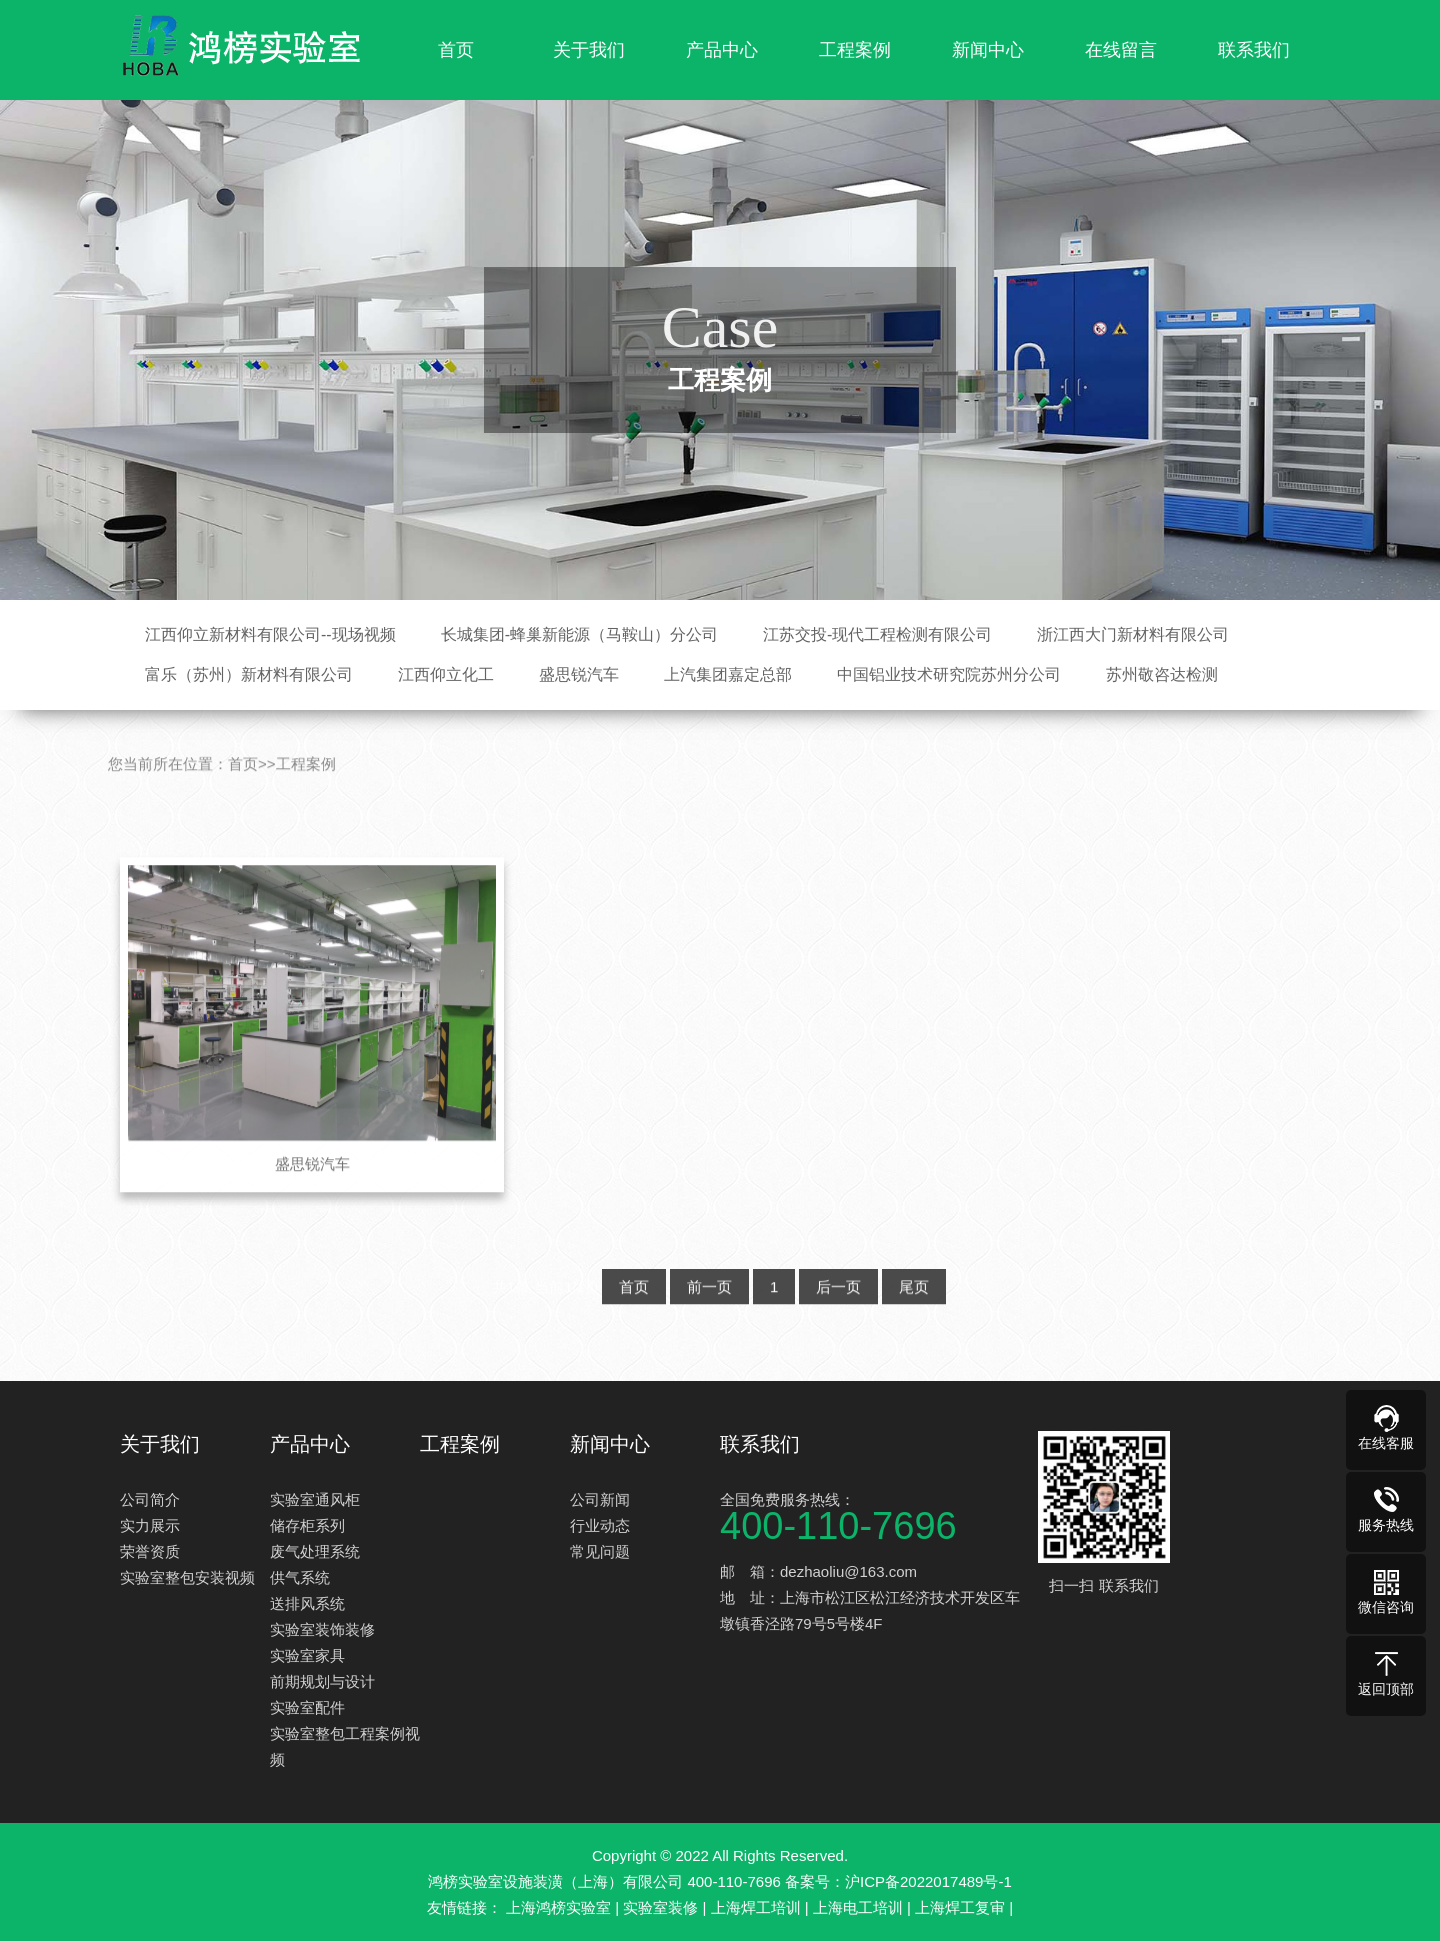 The width and height of the screenshot is (1440, 1941). Describe the element at coordinates (456, 50) in the screenshot. I see `首页` at that location.